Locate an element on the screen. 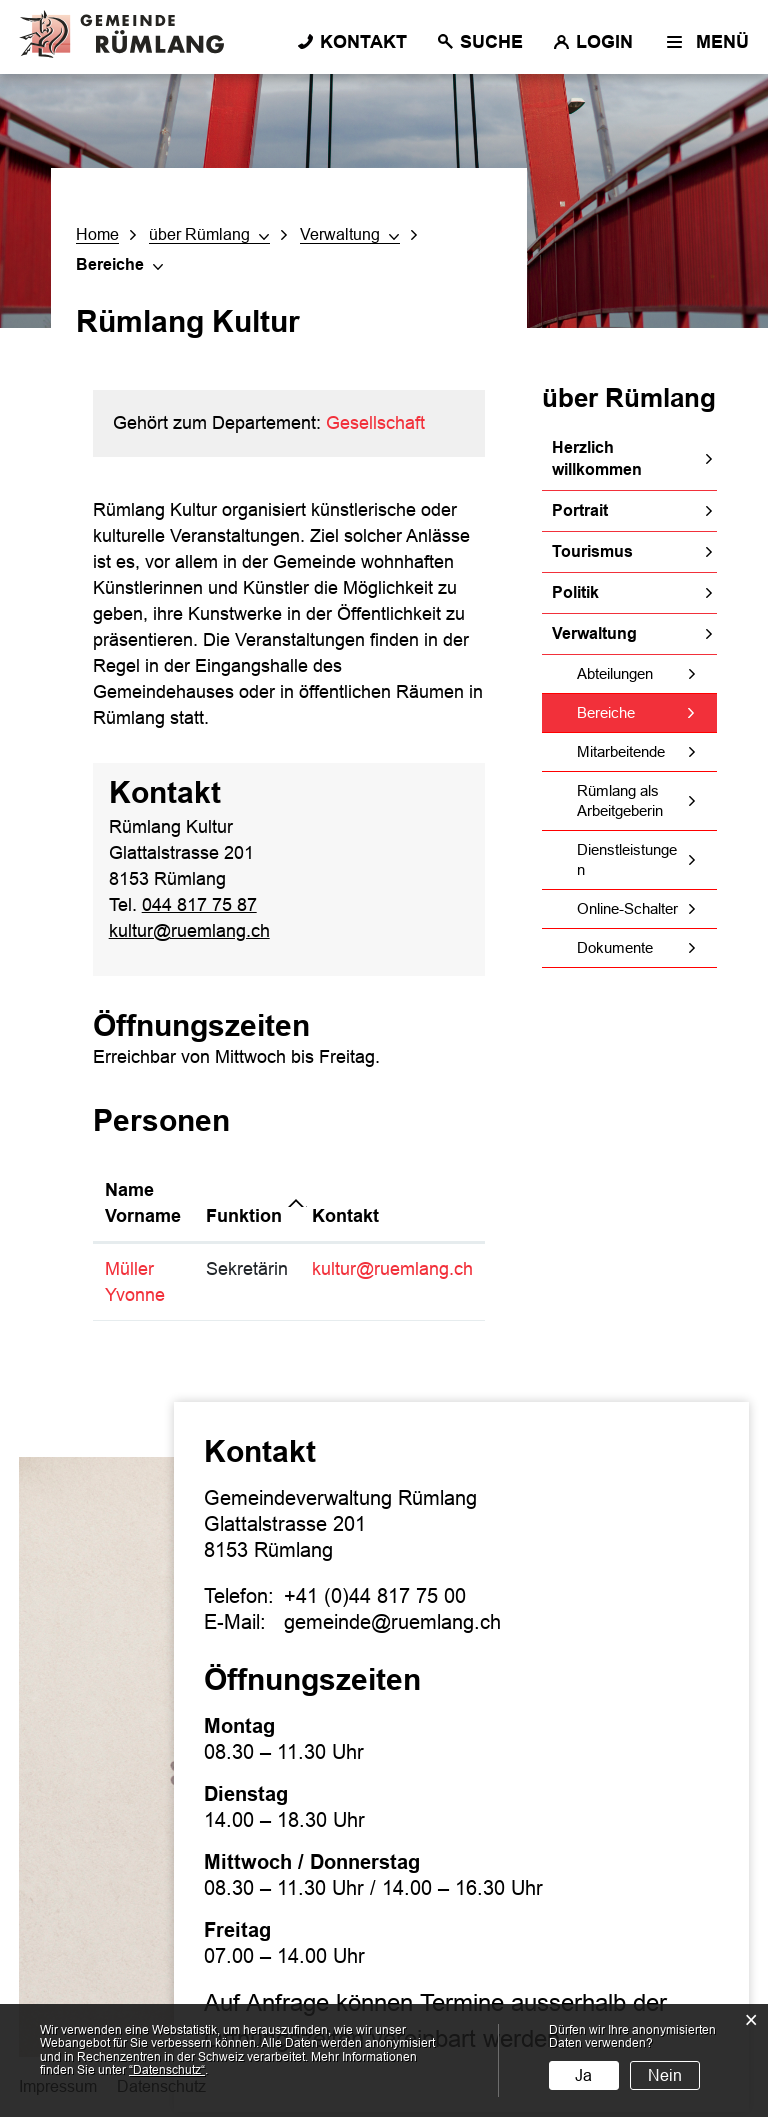  Gesellschaft is located at coordinates (375, 423).